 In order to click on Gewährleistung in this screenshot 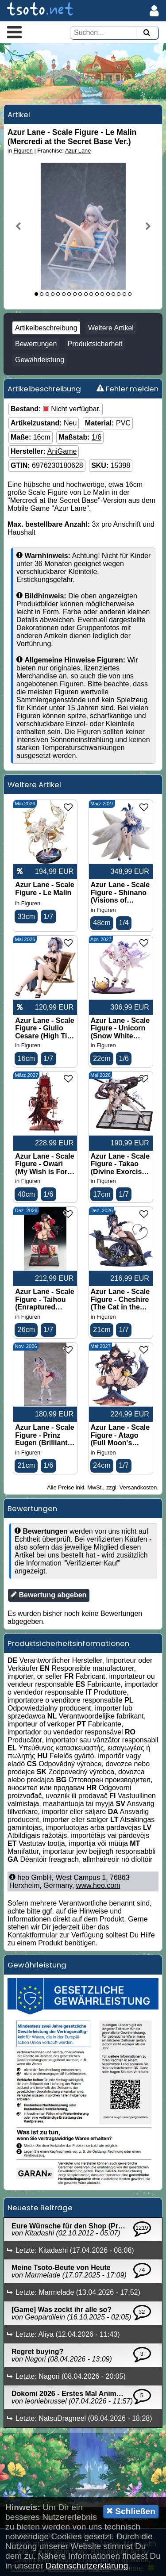, I will do `click(39, 360)`.